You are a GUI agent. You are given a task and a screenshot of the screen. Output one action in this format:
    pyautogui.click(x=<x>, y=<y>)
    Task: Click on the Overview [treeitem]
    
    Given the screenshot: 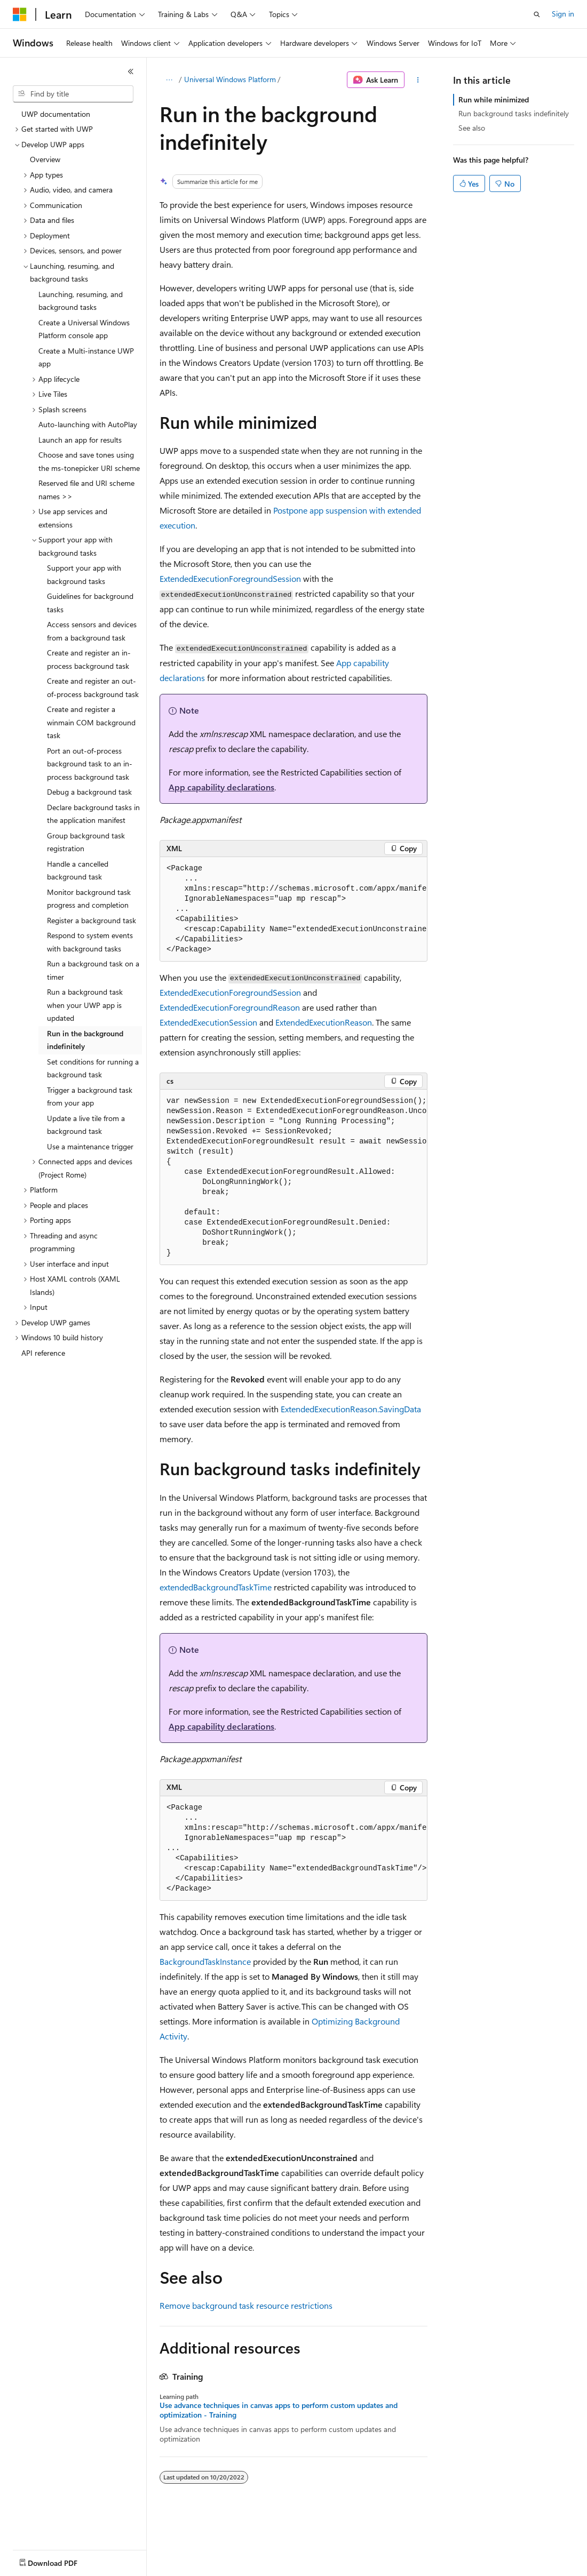 What is the action you would take?
    pyautogui.click(x=45, y=159)
    